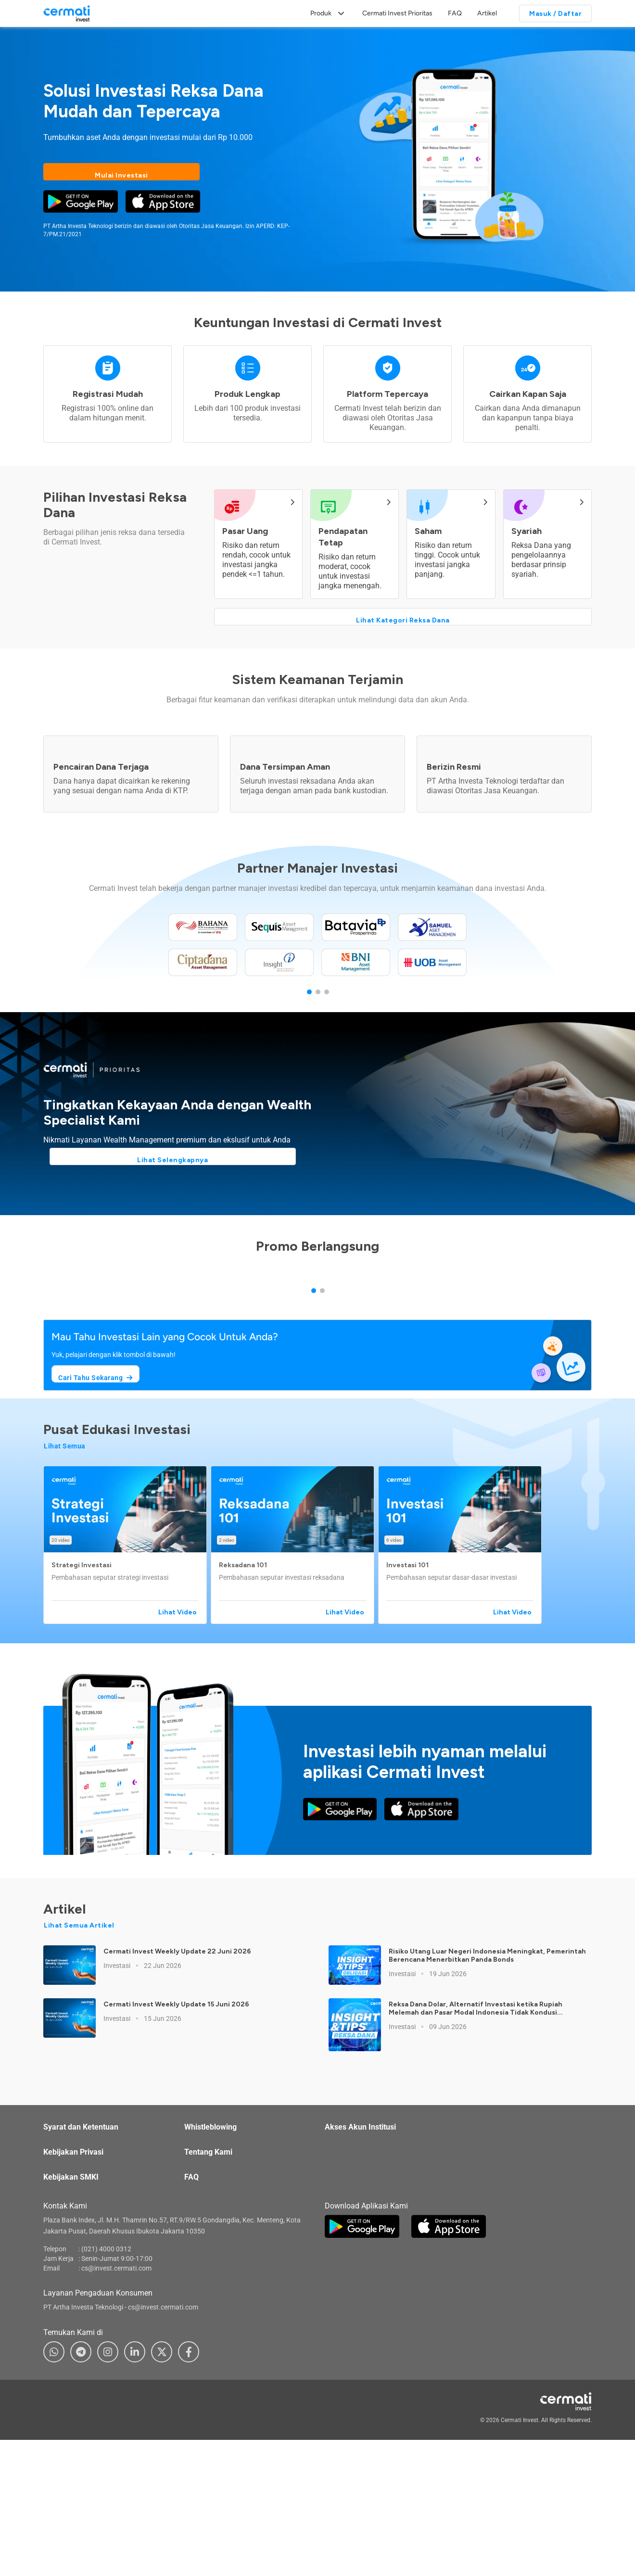 Image resolution: width=635 pixels, height=2576 pixels. What do you see at coordinates (116, 2423) in the screenshot?
I see `cs@invest.cermati.com` at bounding box center [116, 2423].